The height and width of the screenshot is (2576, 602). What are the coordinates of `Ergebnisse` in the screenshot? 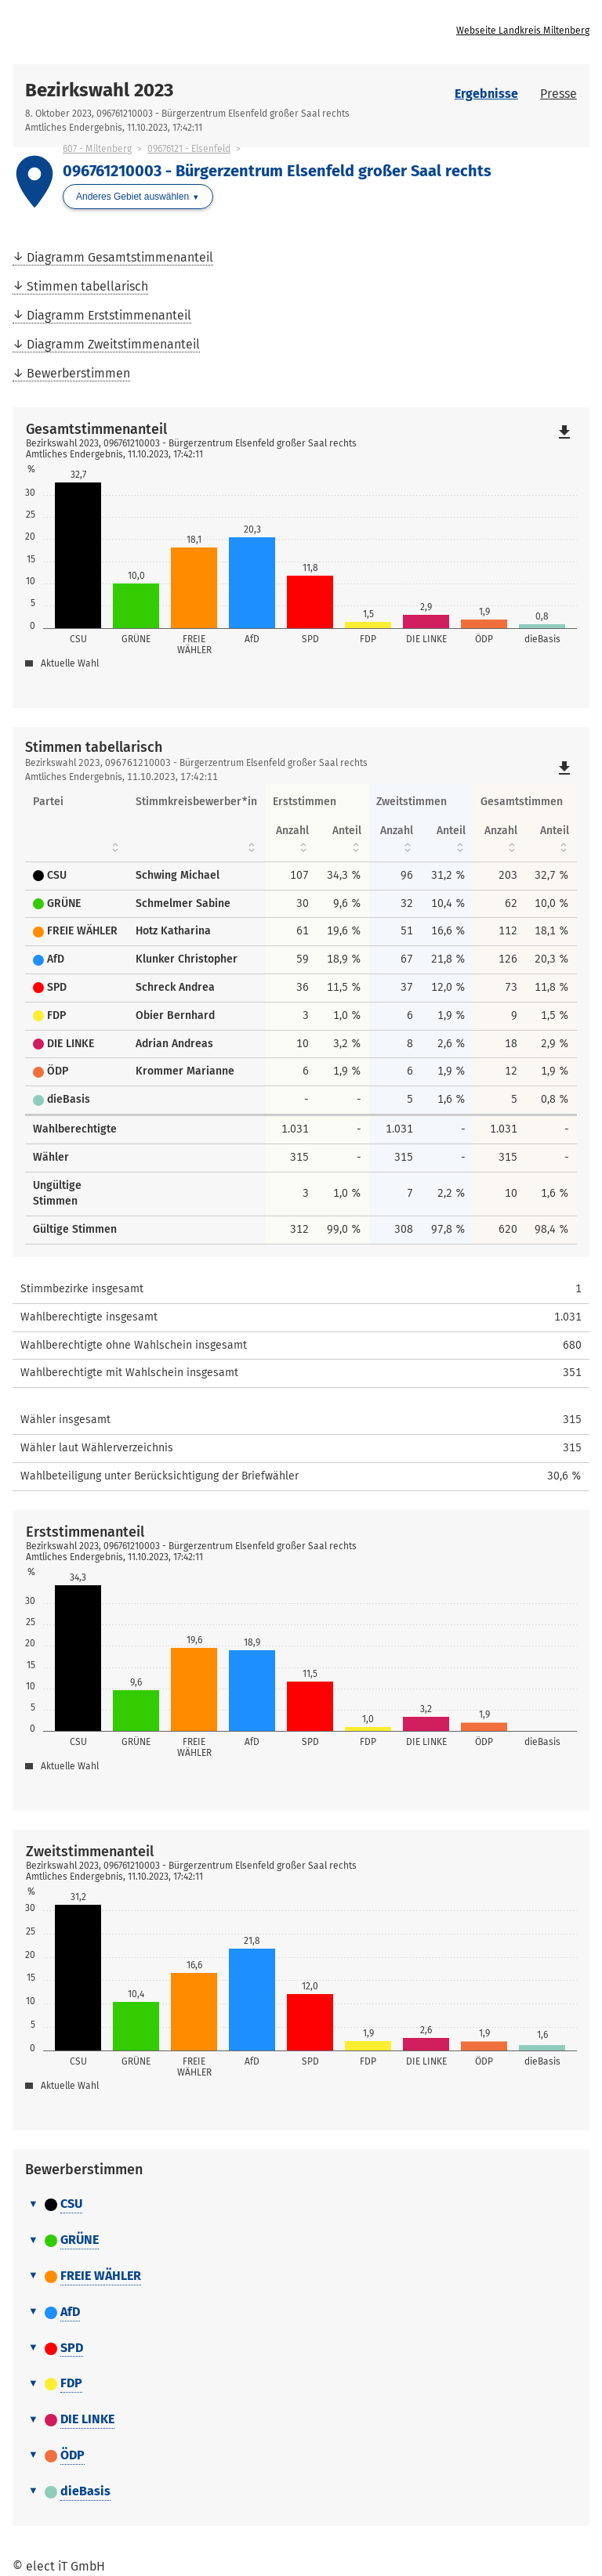 It's located at (486, 93).